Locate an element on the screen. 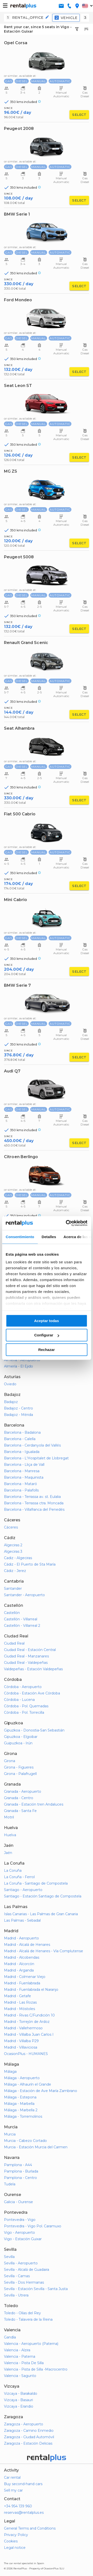 This screenshot has height=2576, width=93. Galicia - Ourense is located at coordinates (18, 2202).